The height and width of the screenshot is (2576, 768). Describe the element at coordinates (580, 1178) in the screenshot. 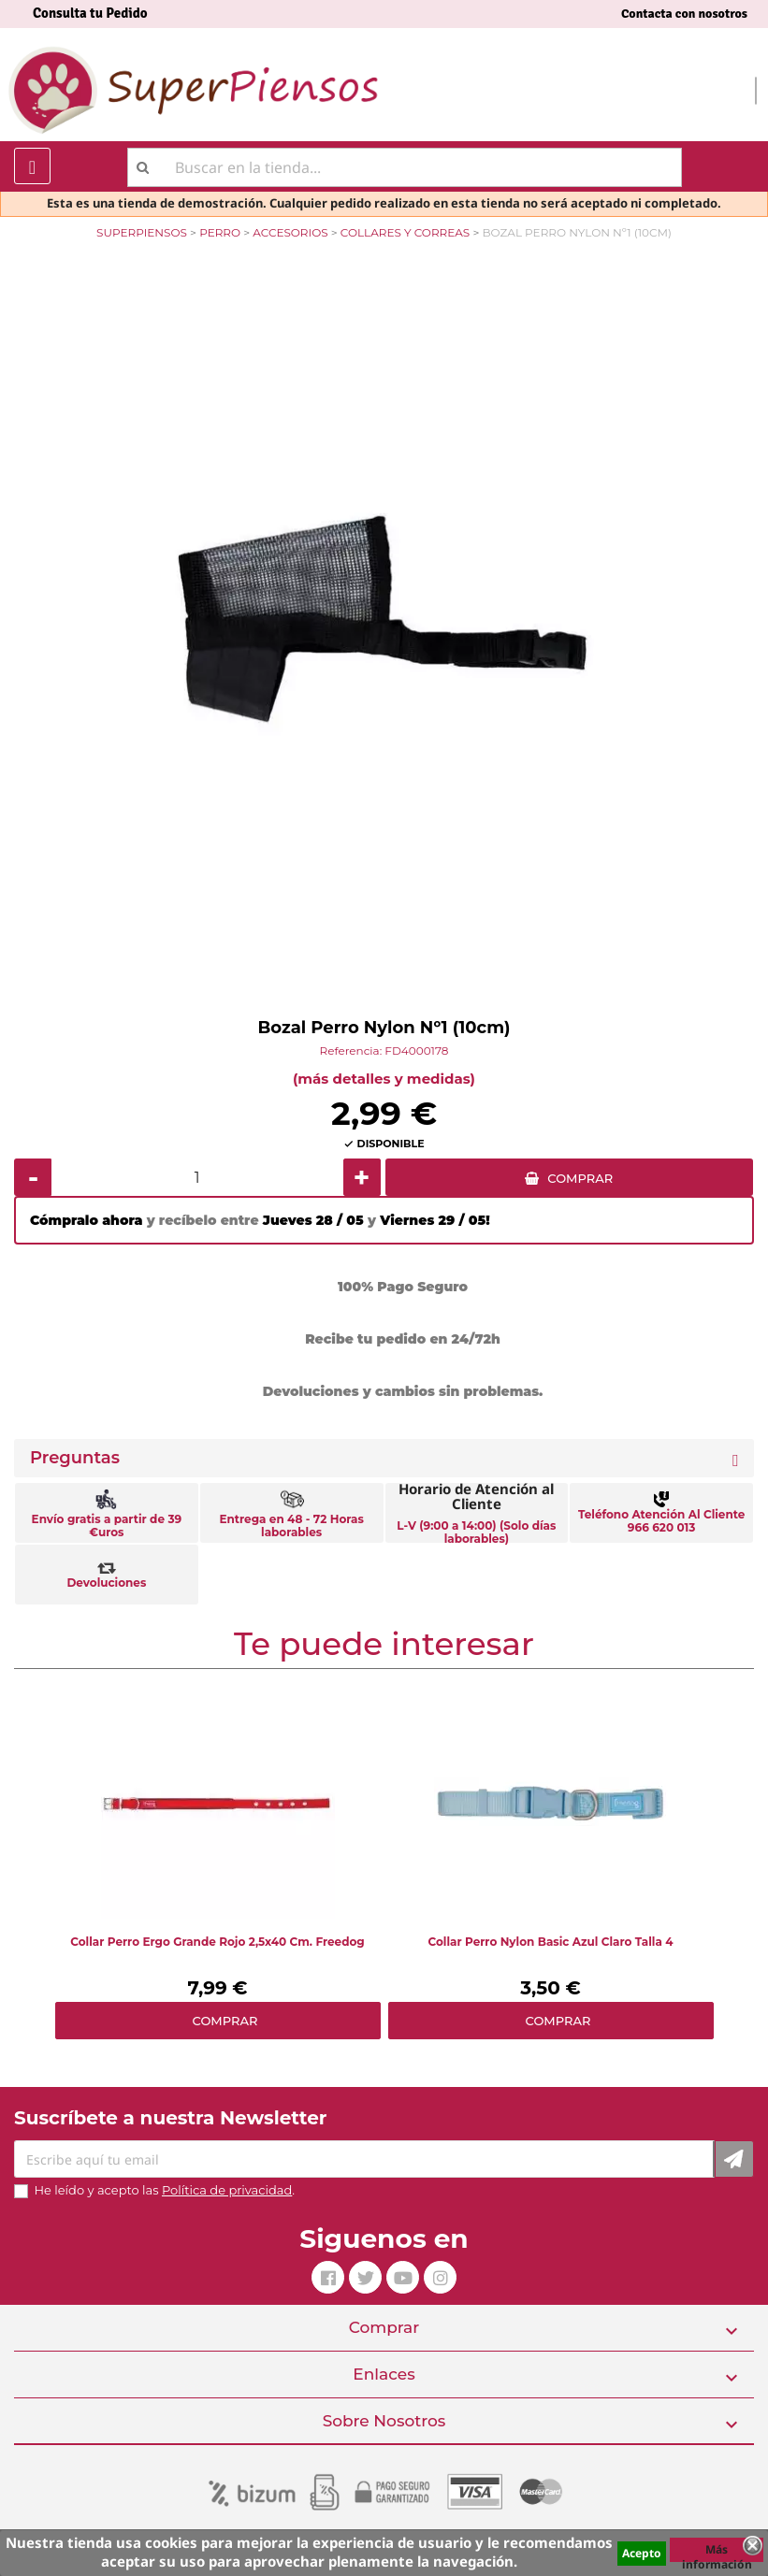

I see `COMPRAR` at that location.